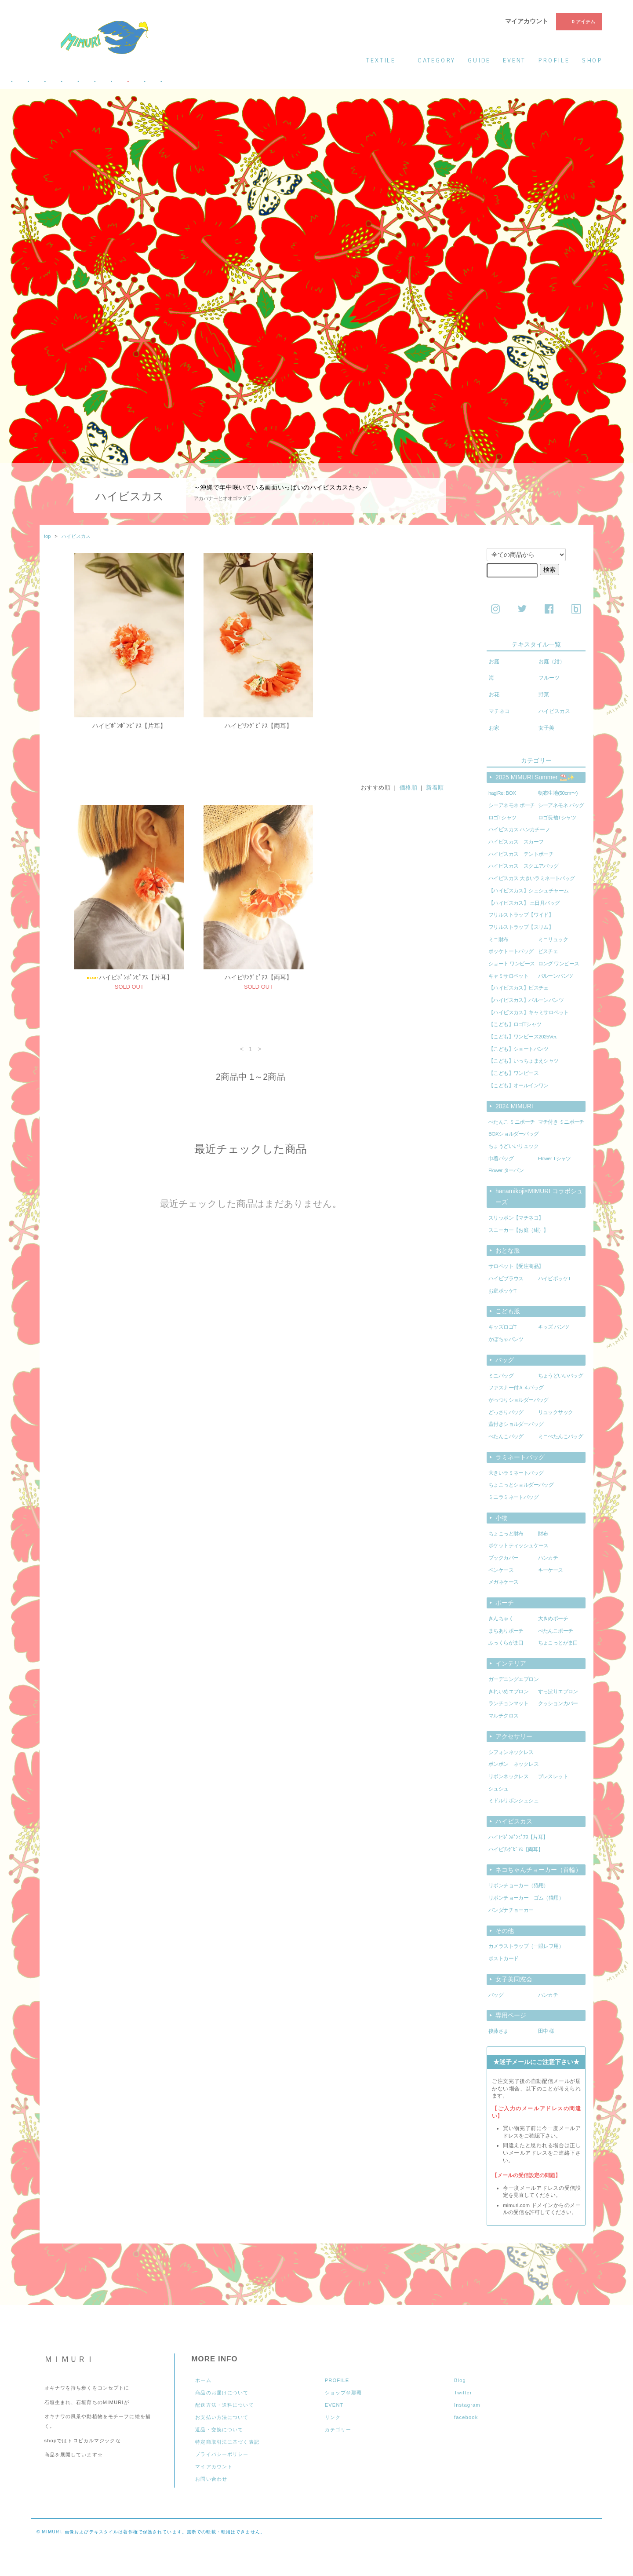  Describe the element at coordinates (518, 1400) in the screenshot. I see `がっつりショルダーバッグ` at that location.